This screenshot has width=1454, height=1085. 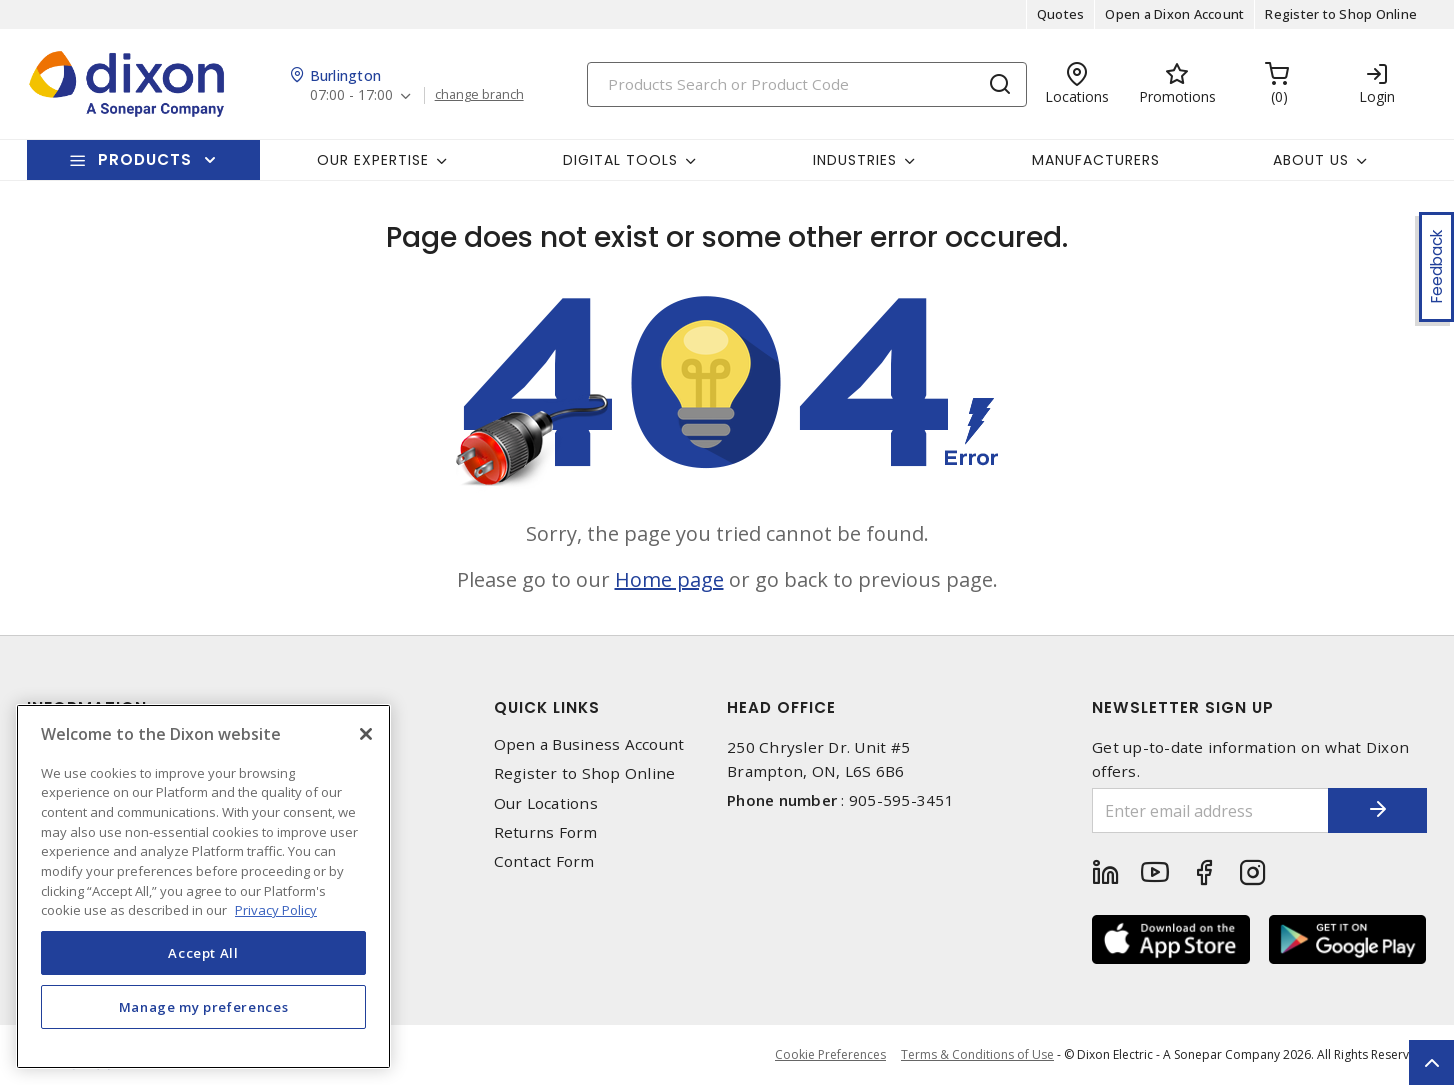 I want to click on Manage my preferences [Manage my preferences, Opens the preference center dialog], so click(x=204, y=1007).